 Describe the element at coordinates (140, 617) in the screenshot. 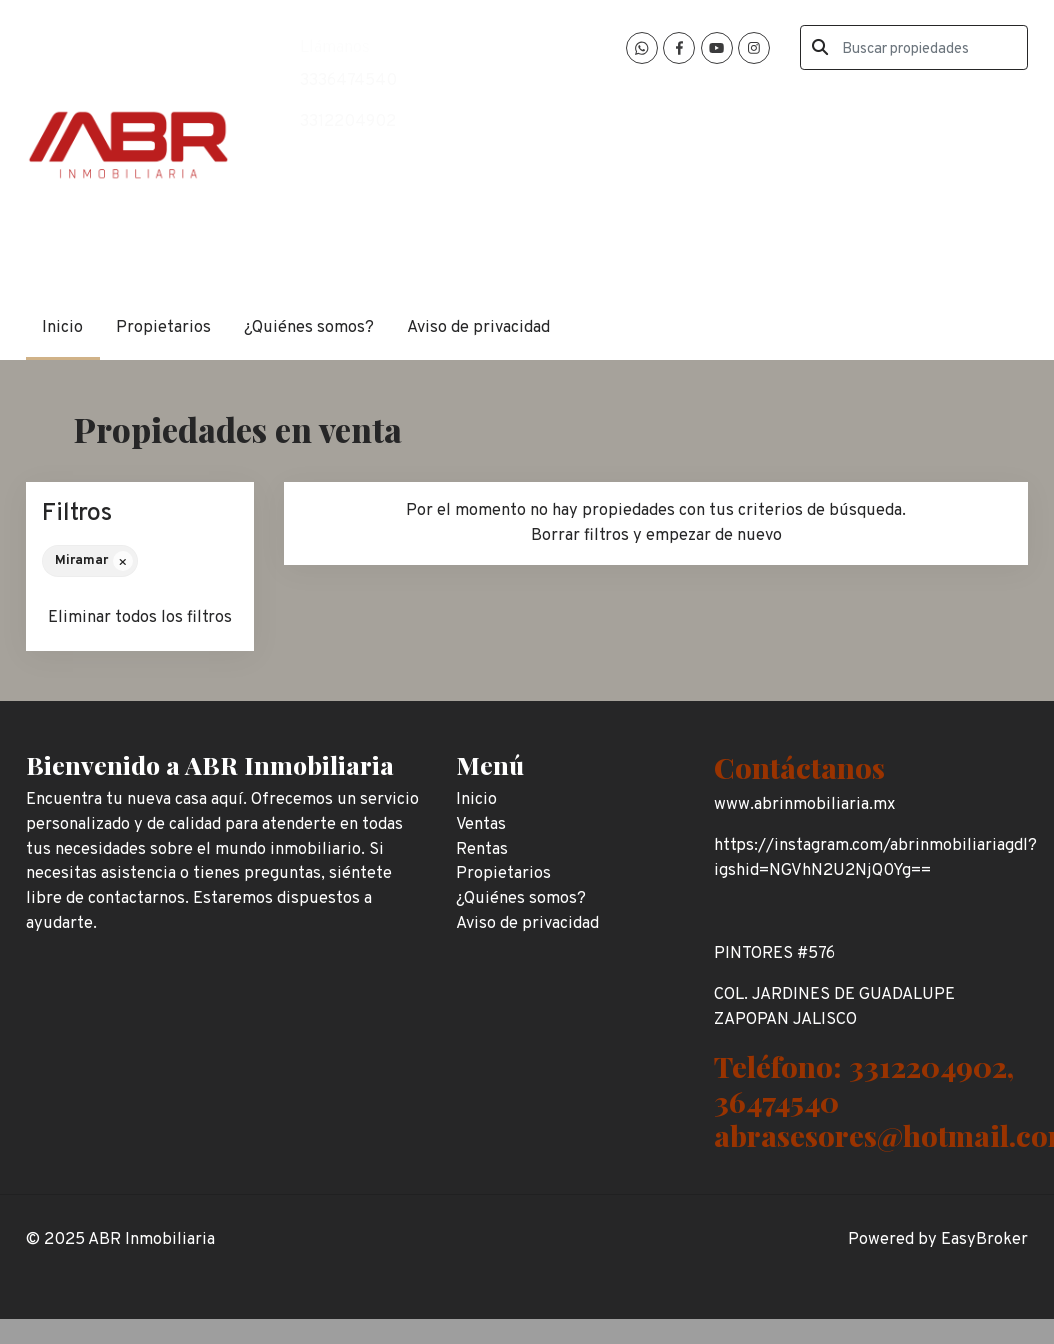

I see `Eliminar todos los filtros` at that location.